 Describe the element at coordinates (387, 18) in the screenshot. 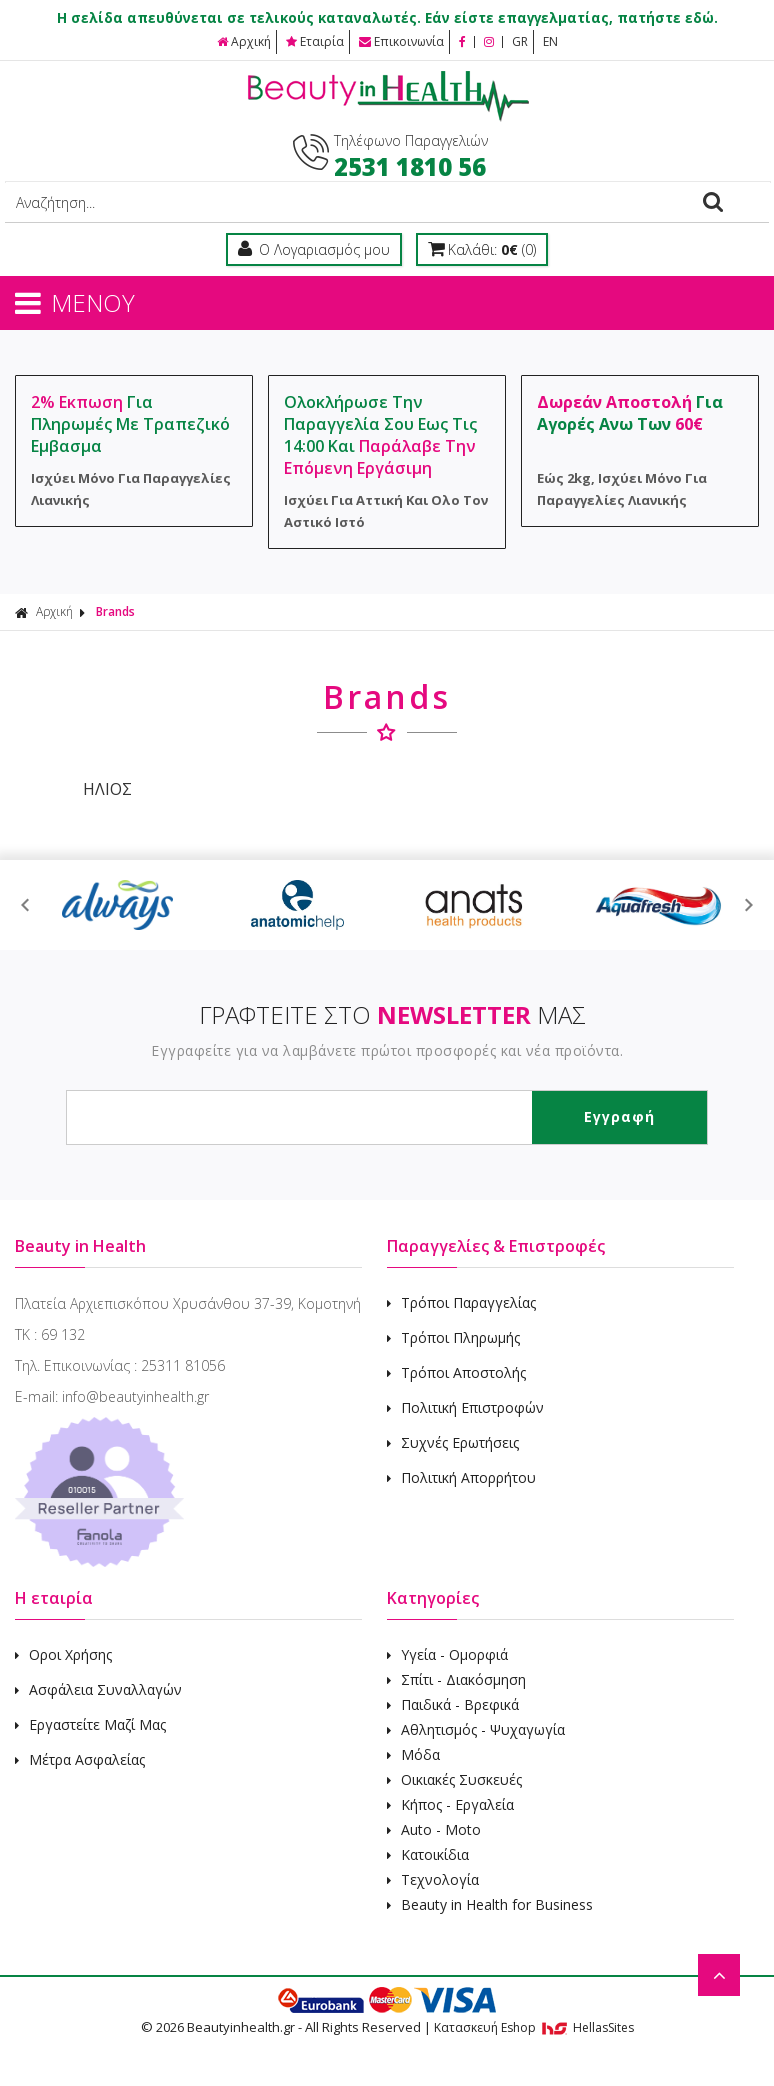

I see `Η σελίδα απευθύνεται σε τελικούς καταναλωτές. Εάν είστε επαγγελματίας, πατήστε εδώ.` at that location.